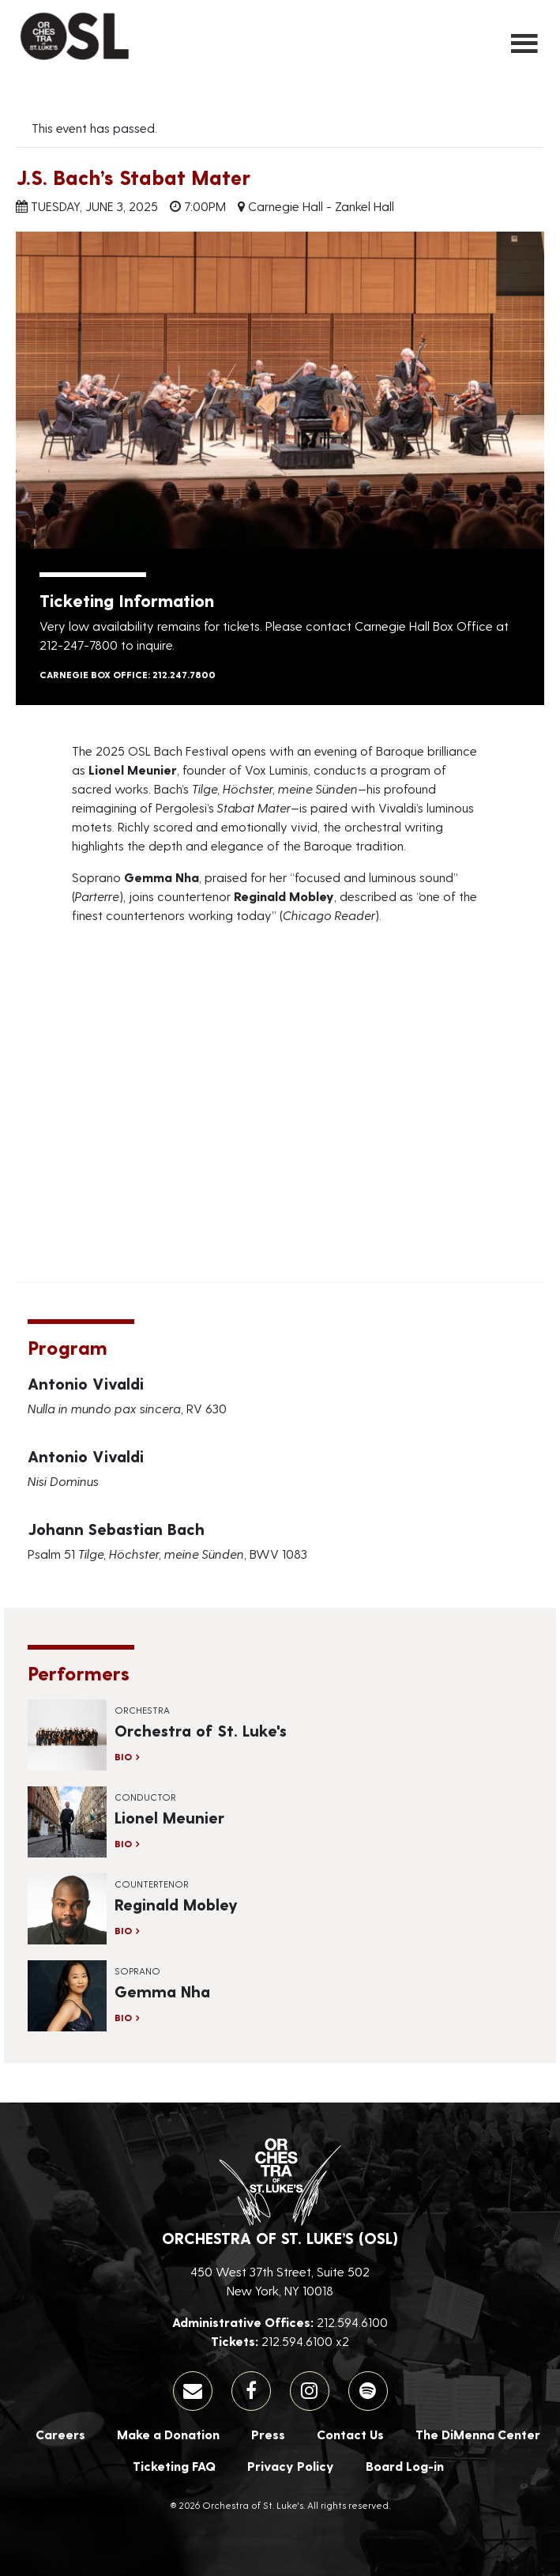 This screenshot has height=2576, width=560. What do you see at coordinates (350, 2434) in the screenshot?
I see `Contact Us` at bounding box center [350, 2434].